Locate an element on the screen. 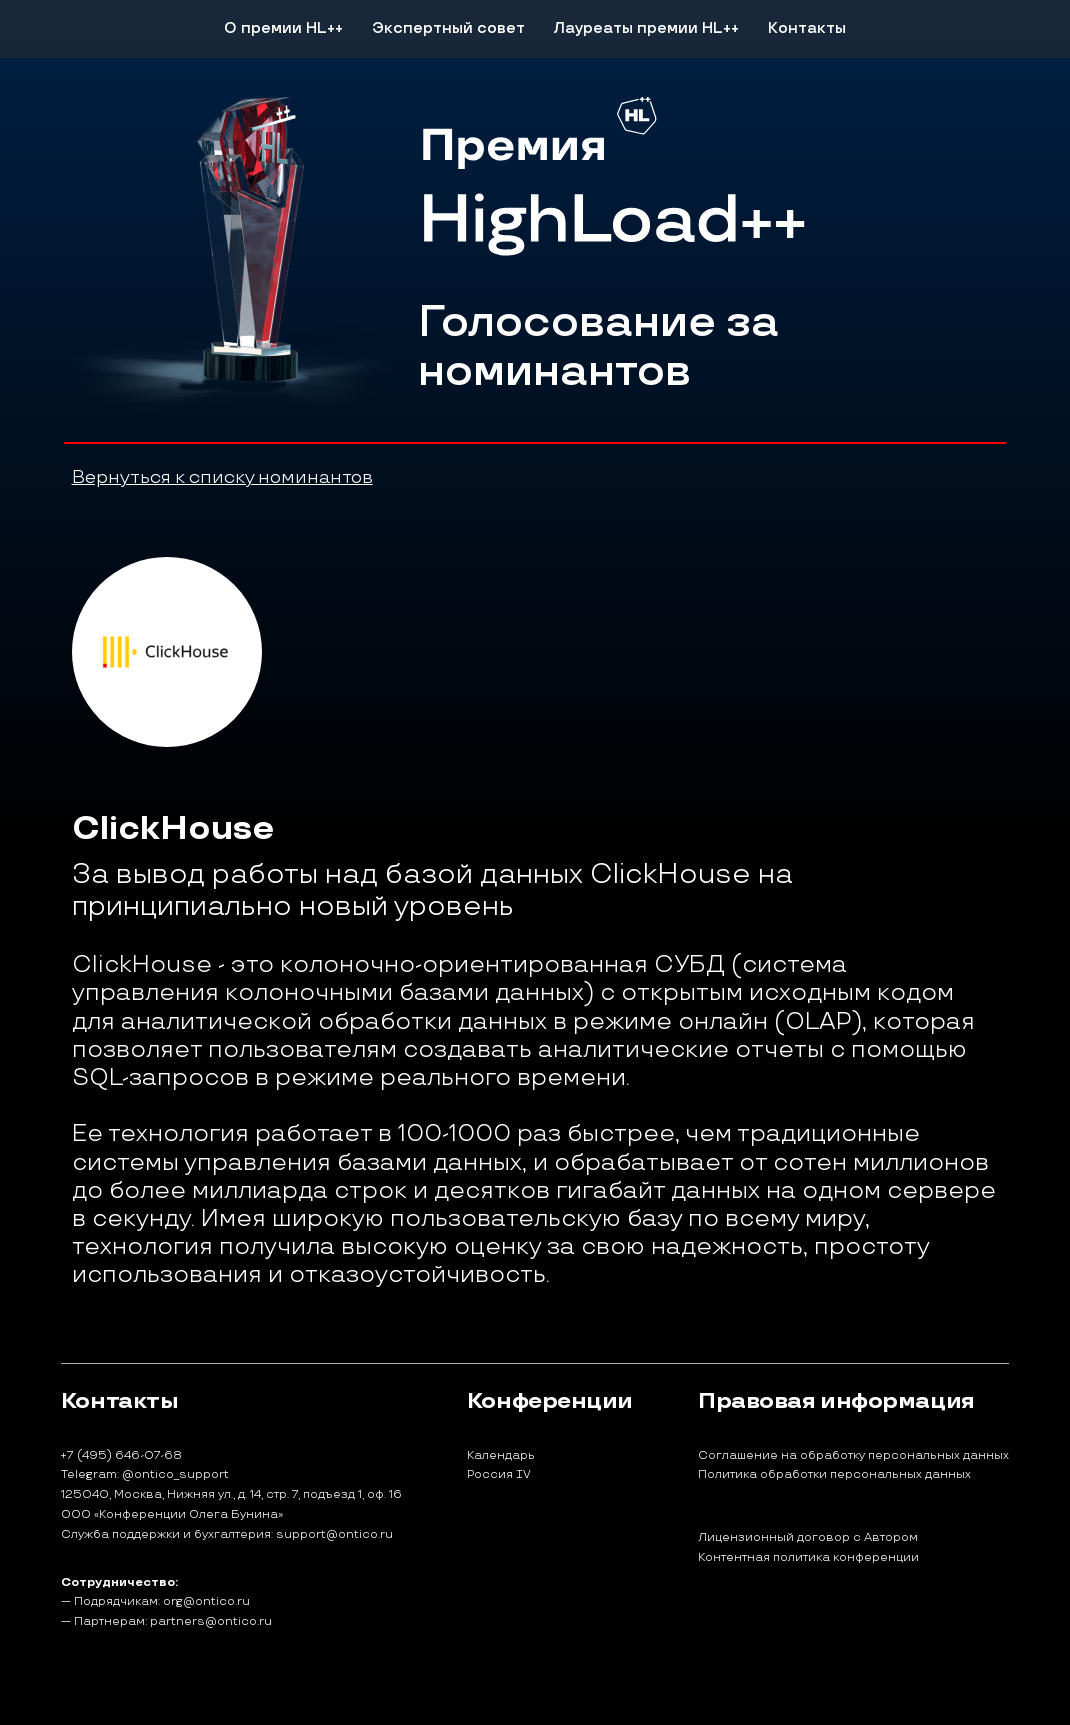  Соглашение на обработку персональных данных is located at coordinates (853, 1456).